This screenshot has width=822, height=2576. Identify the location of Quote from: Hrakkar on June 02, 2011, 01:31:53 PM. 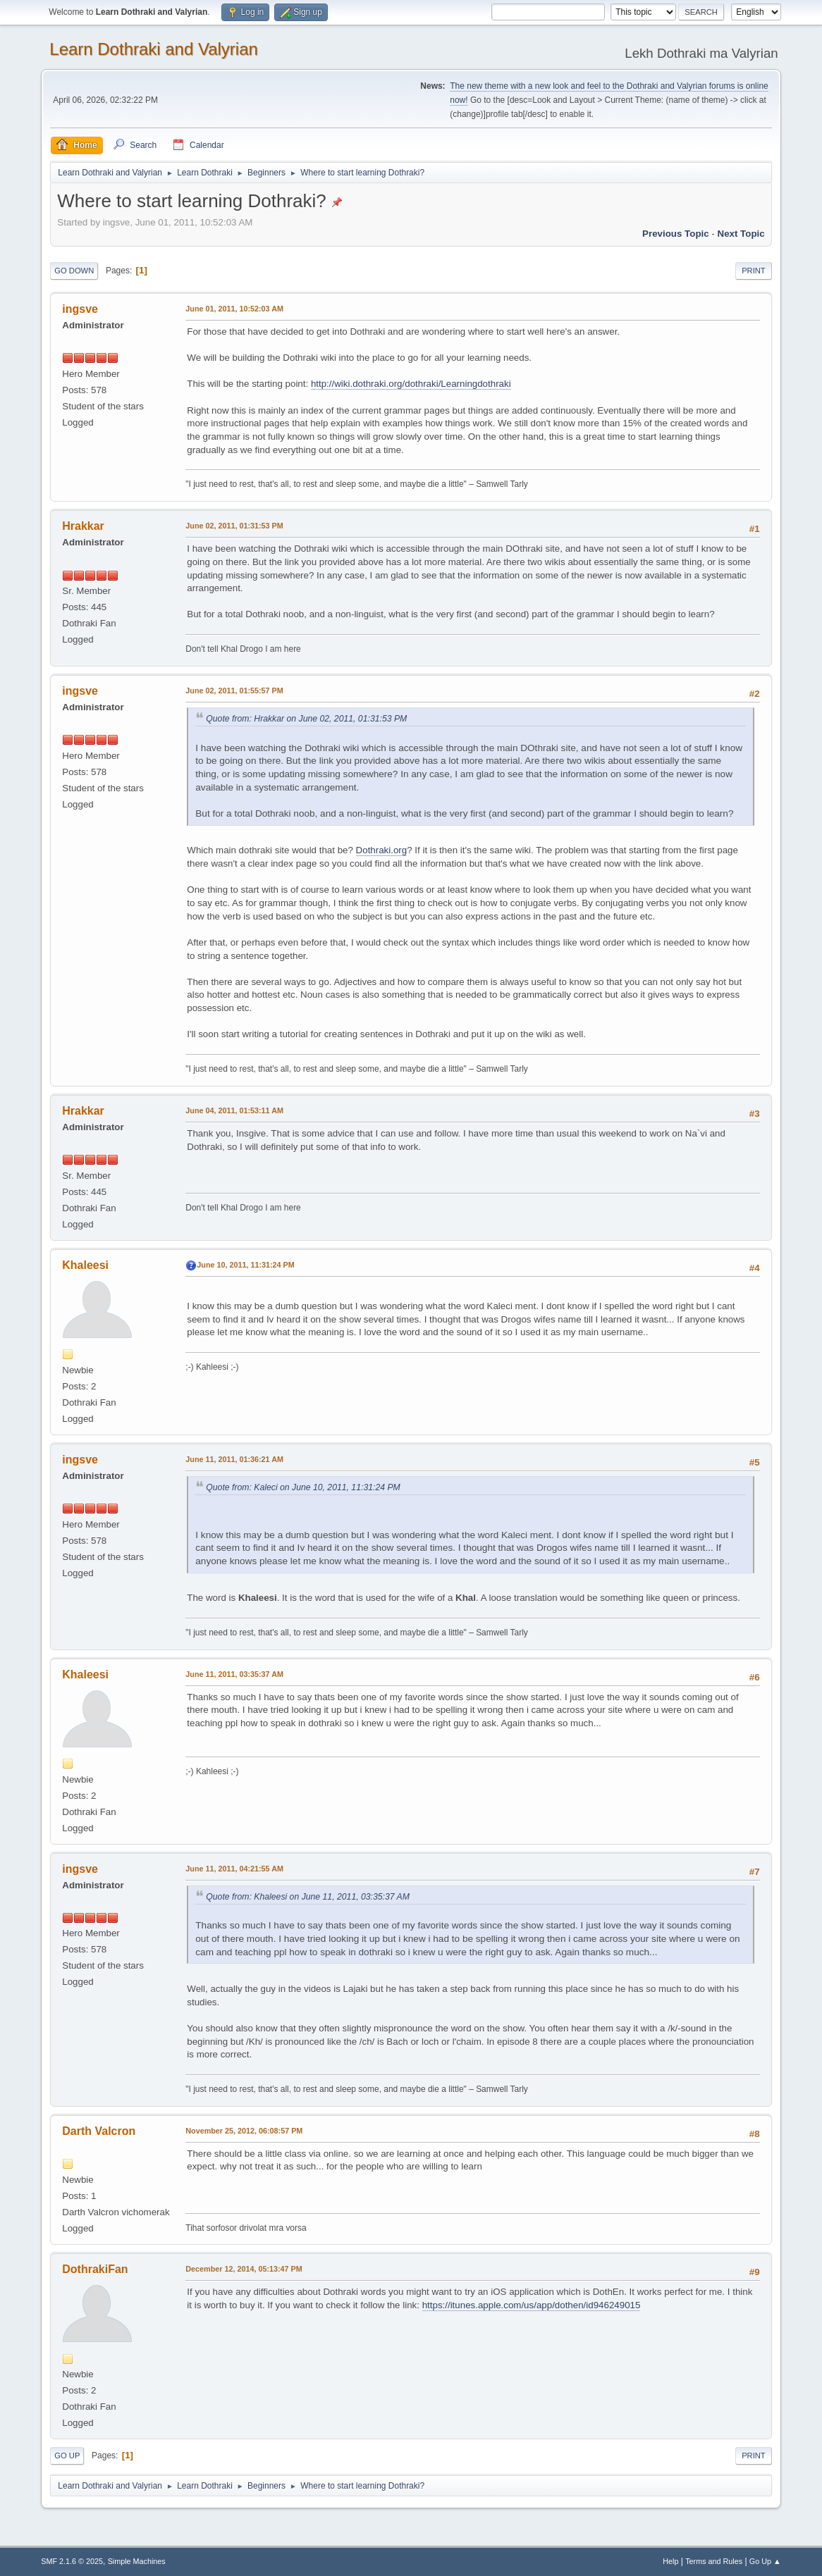
(306, 719).